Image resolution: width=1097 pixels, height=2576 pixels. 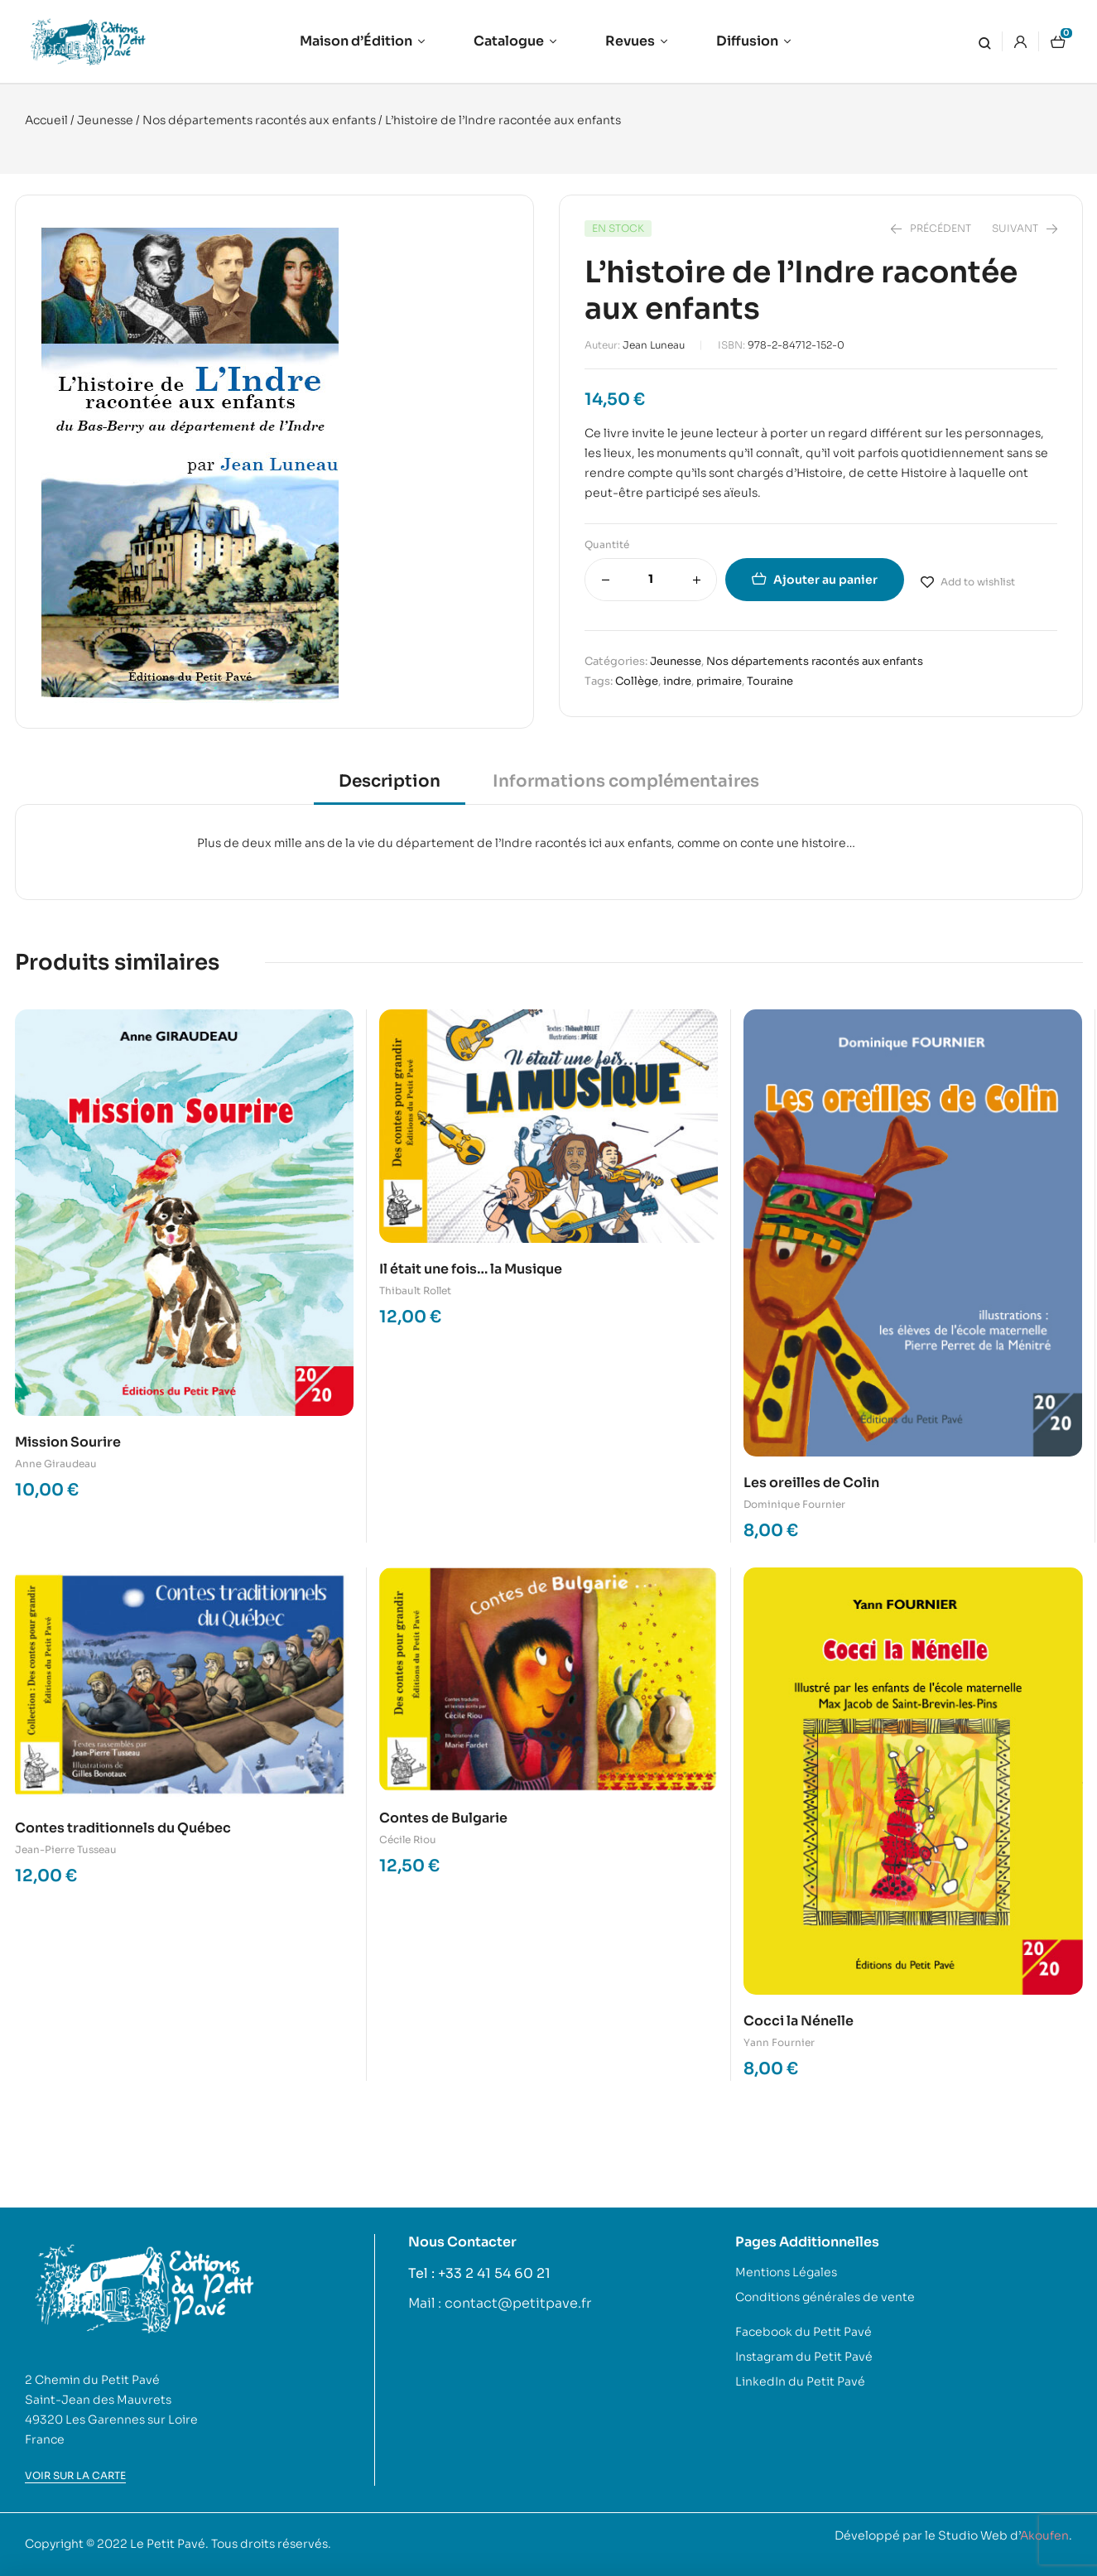 I want to click on indre, so click(x=677, y=681).